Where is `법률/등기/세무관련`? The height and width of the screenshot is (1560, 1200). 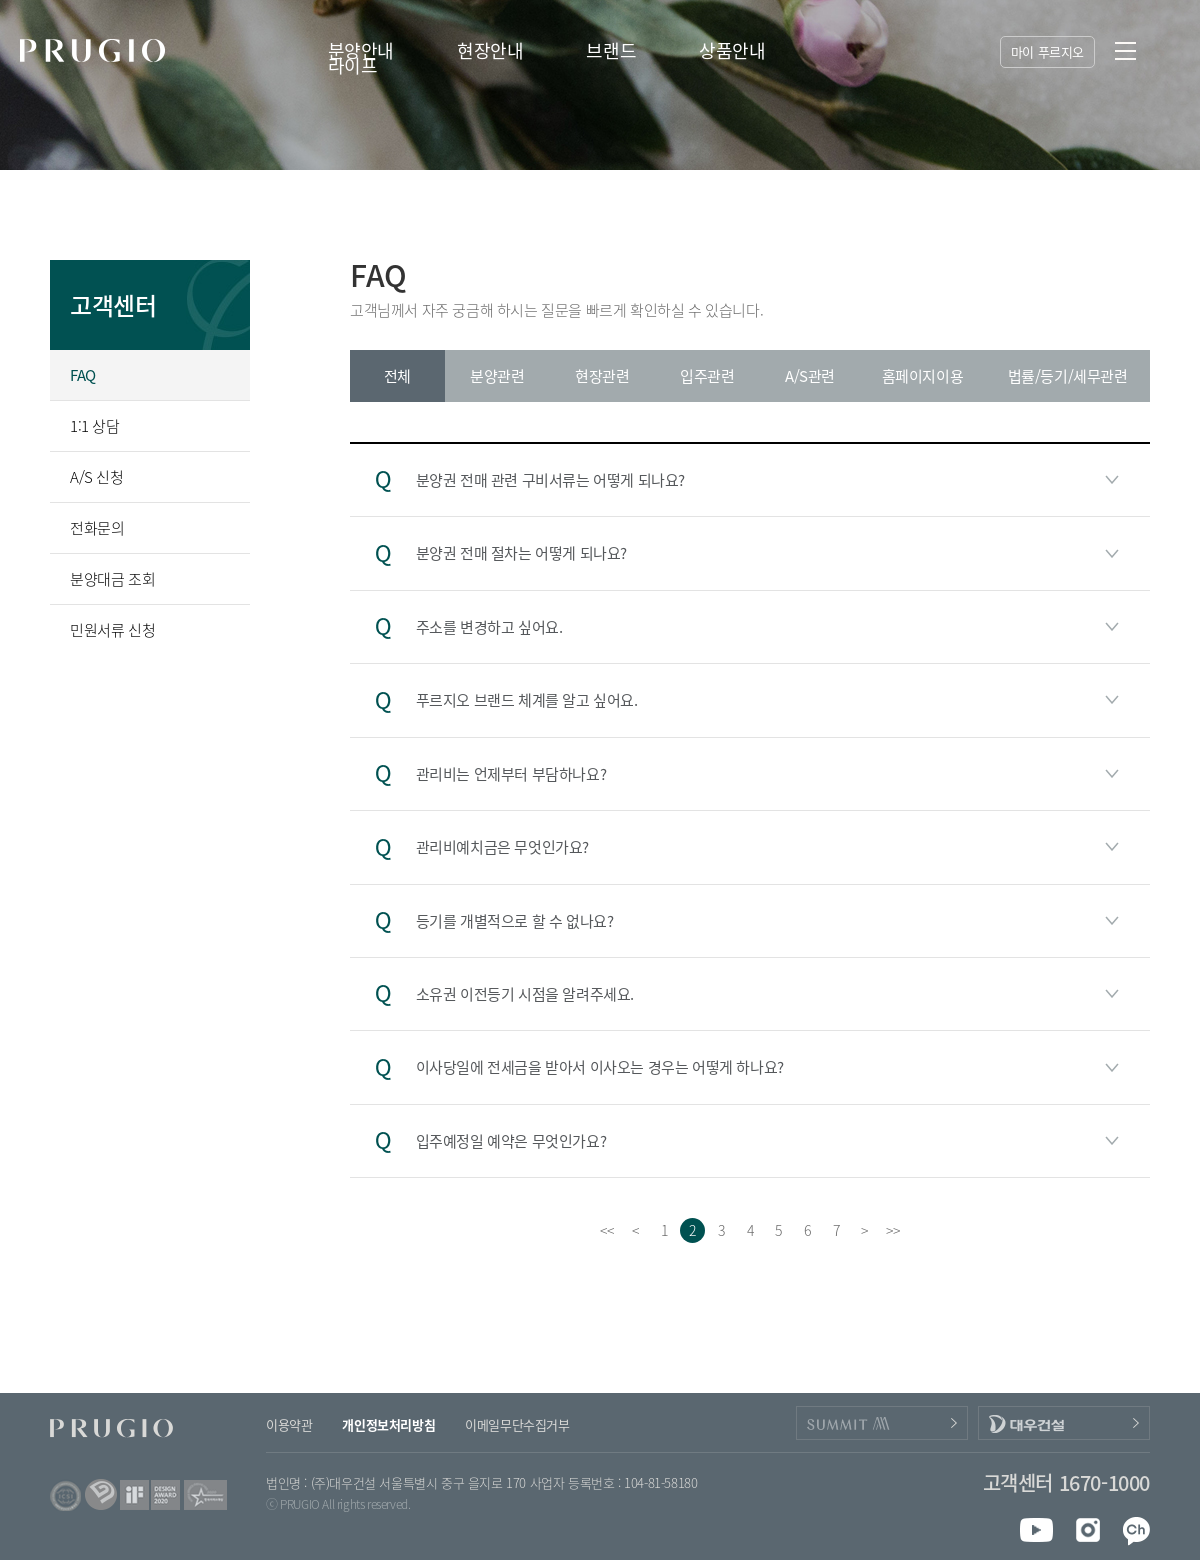 법률/등기/세무관련 is located at coordinates (1068, 376).